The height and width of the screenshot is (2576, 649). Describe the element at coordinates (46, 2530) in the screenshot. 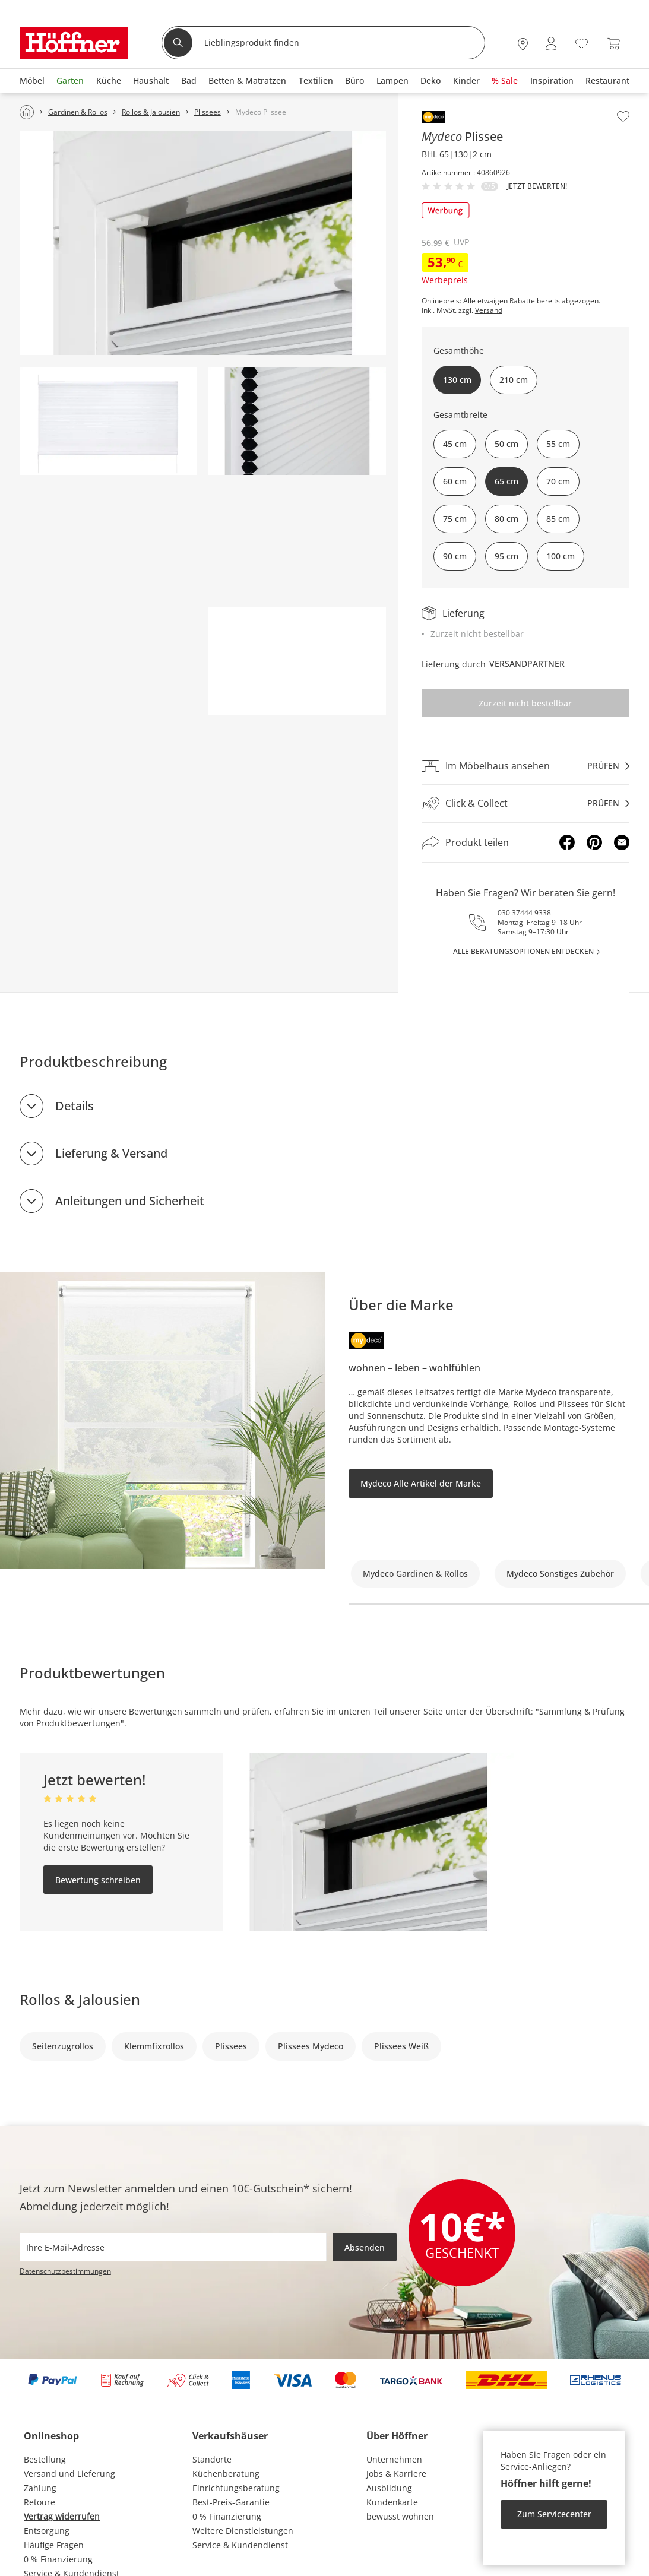

I see `Entsorgung` at that location.